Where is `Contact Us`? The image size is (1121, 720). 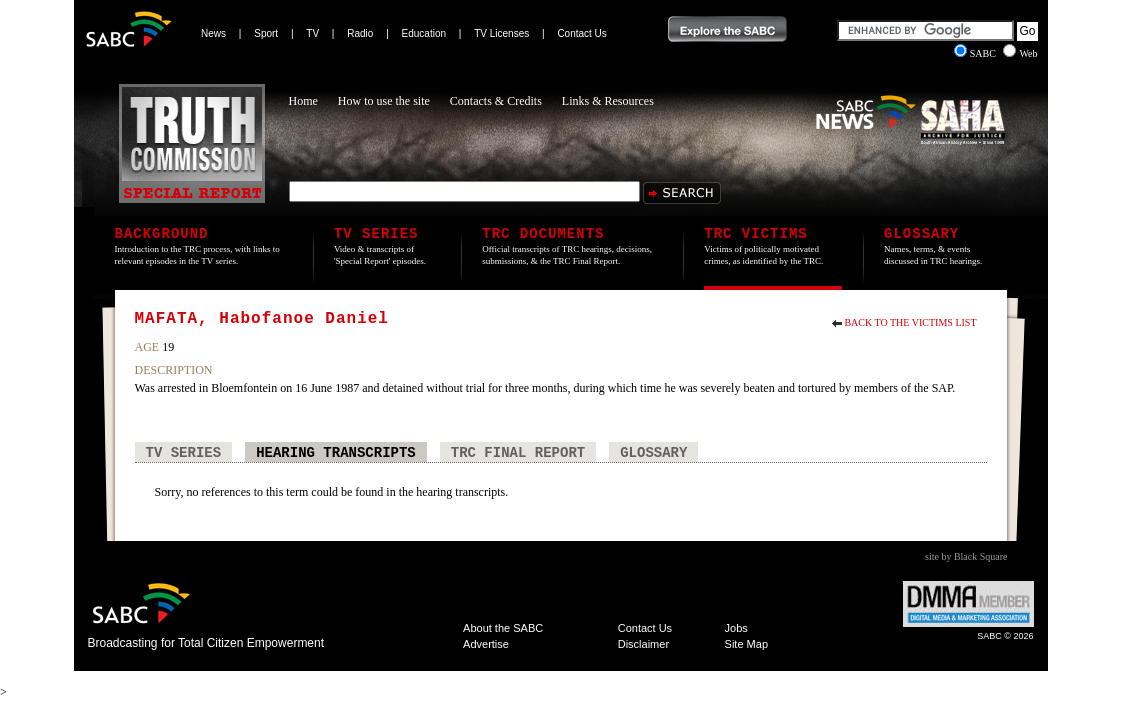 Contact Us is located at coordinates (581, 33).